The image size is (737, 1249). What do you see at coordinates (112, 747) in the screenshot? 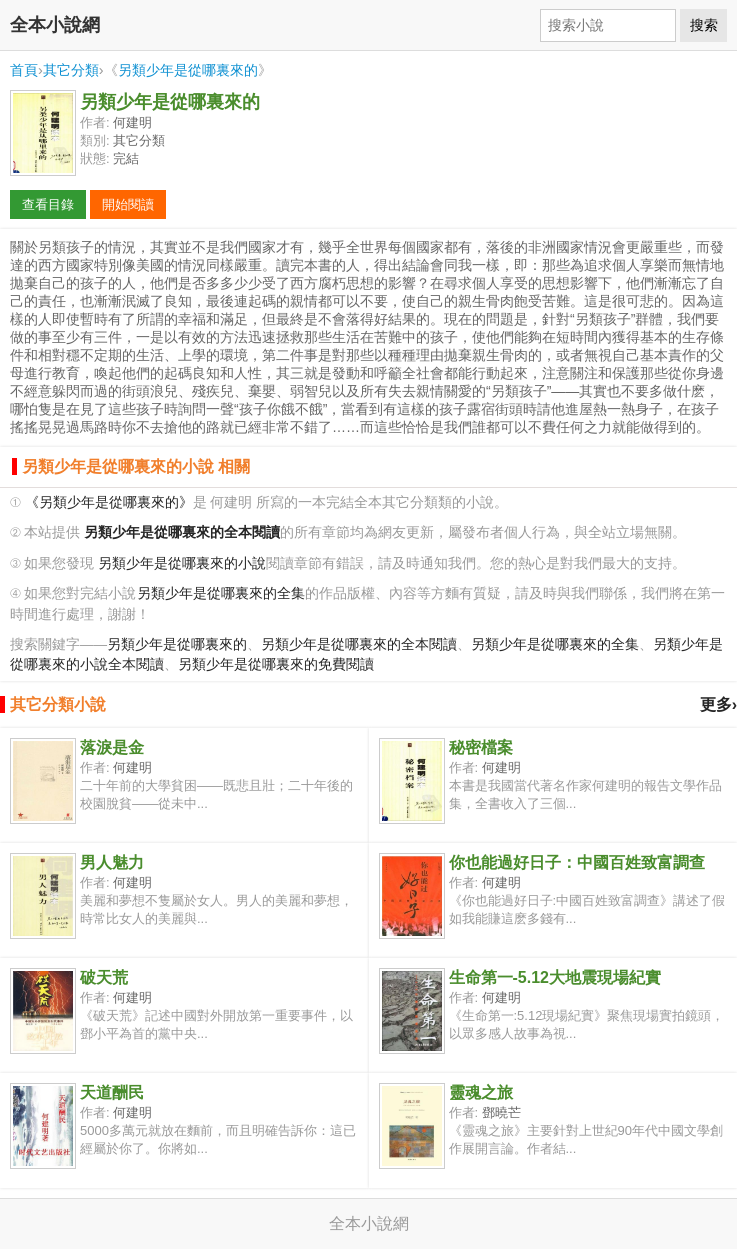
I see `落淚是金` at bounding box center [112, 747].